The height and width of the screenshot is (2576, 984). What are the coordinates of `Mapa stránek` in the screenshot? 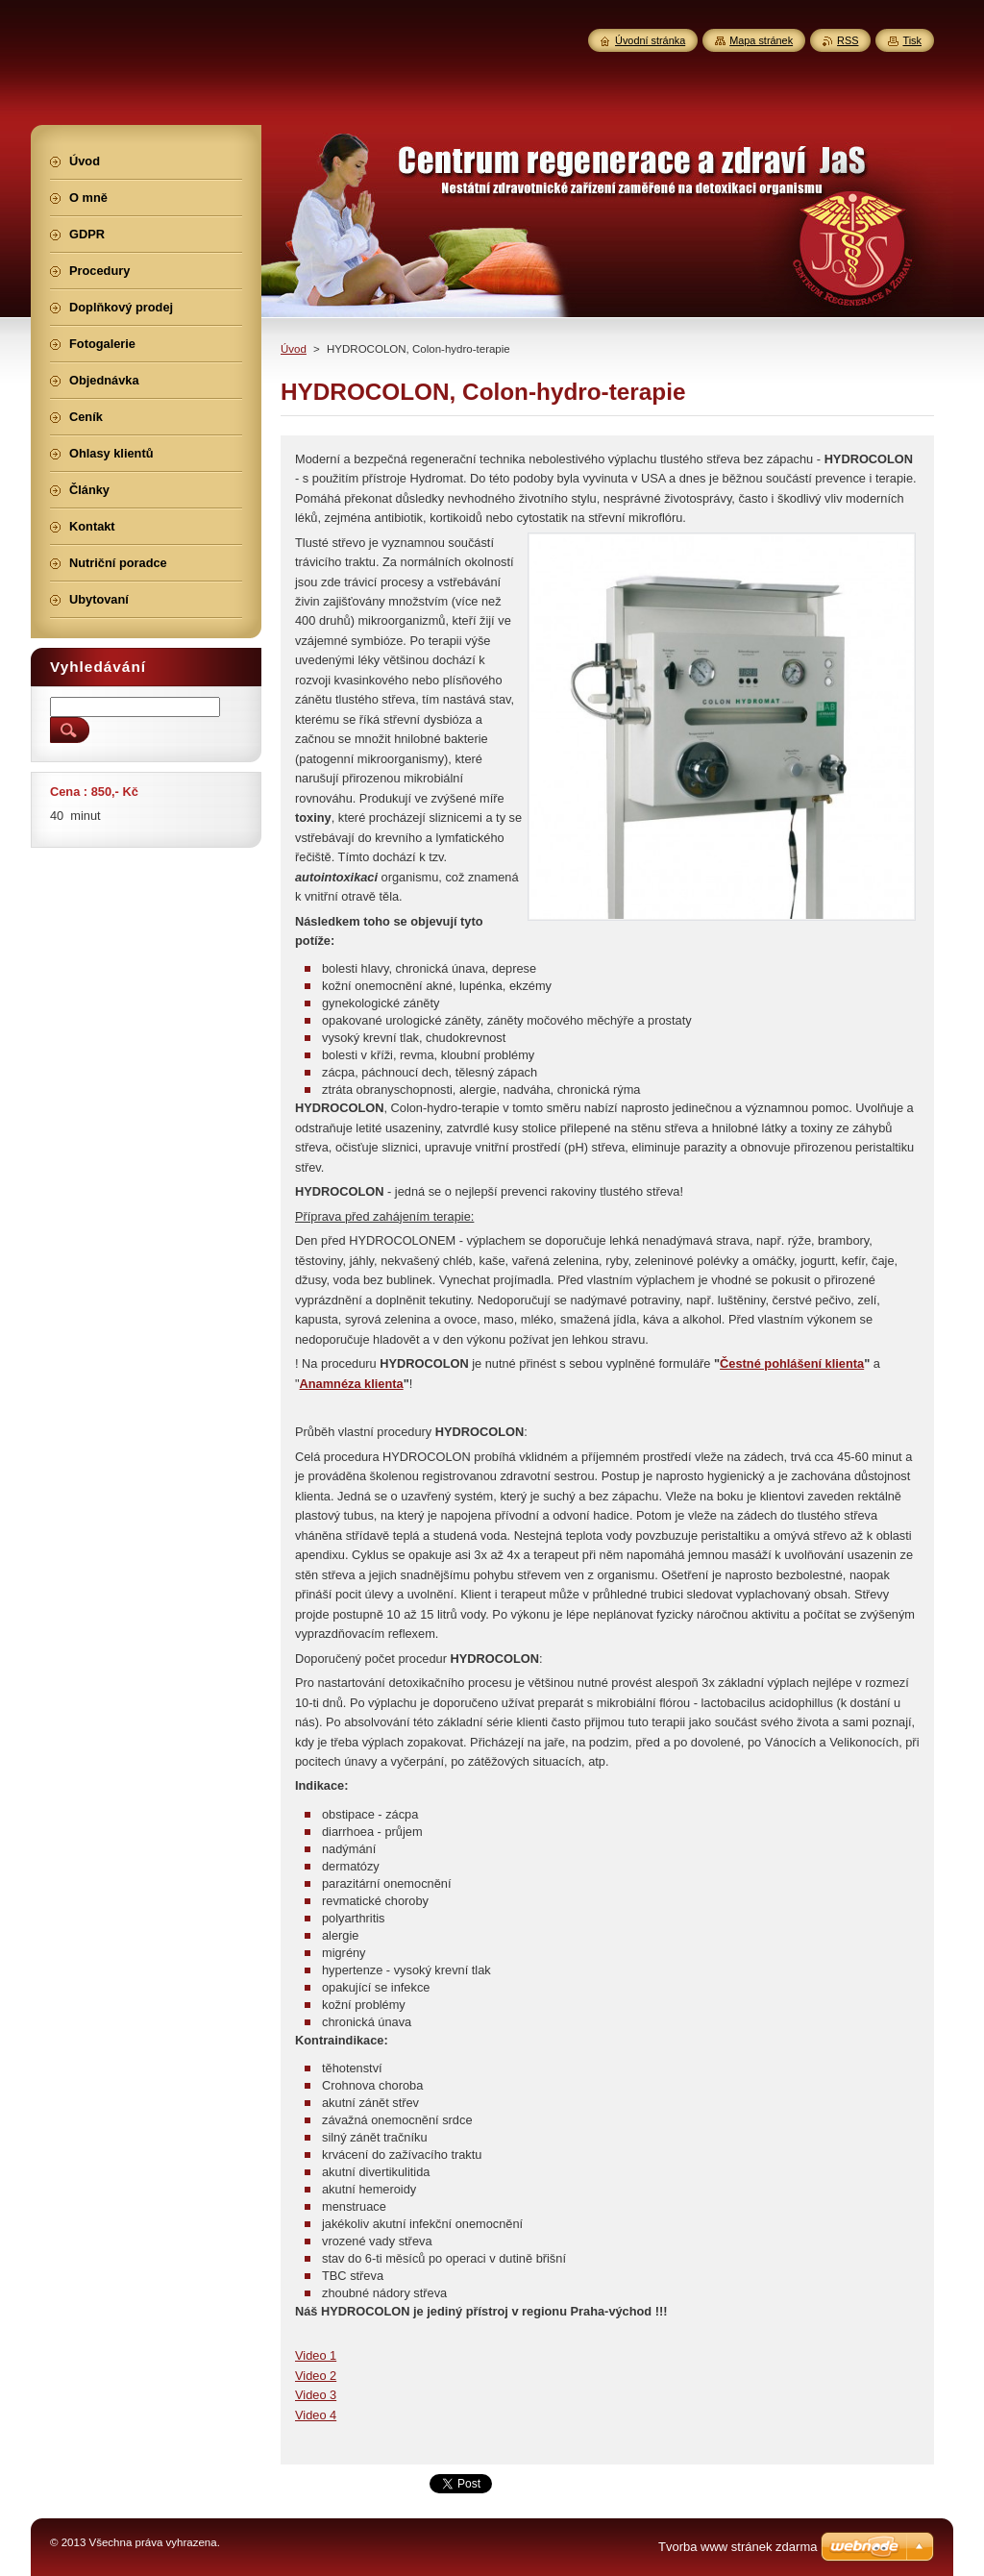 It's located at (761, 40).